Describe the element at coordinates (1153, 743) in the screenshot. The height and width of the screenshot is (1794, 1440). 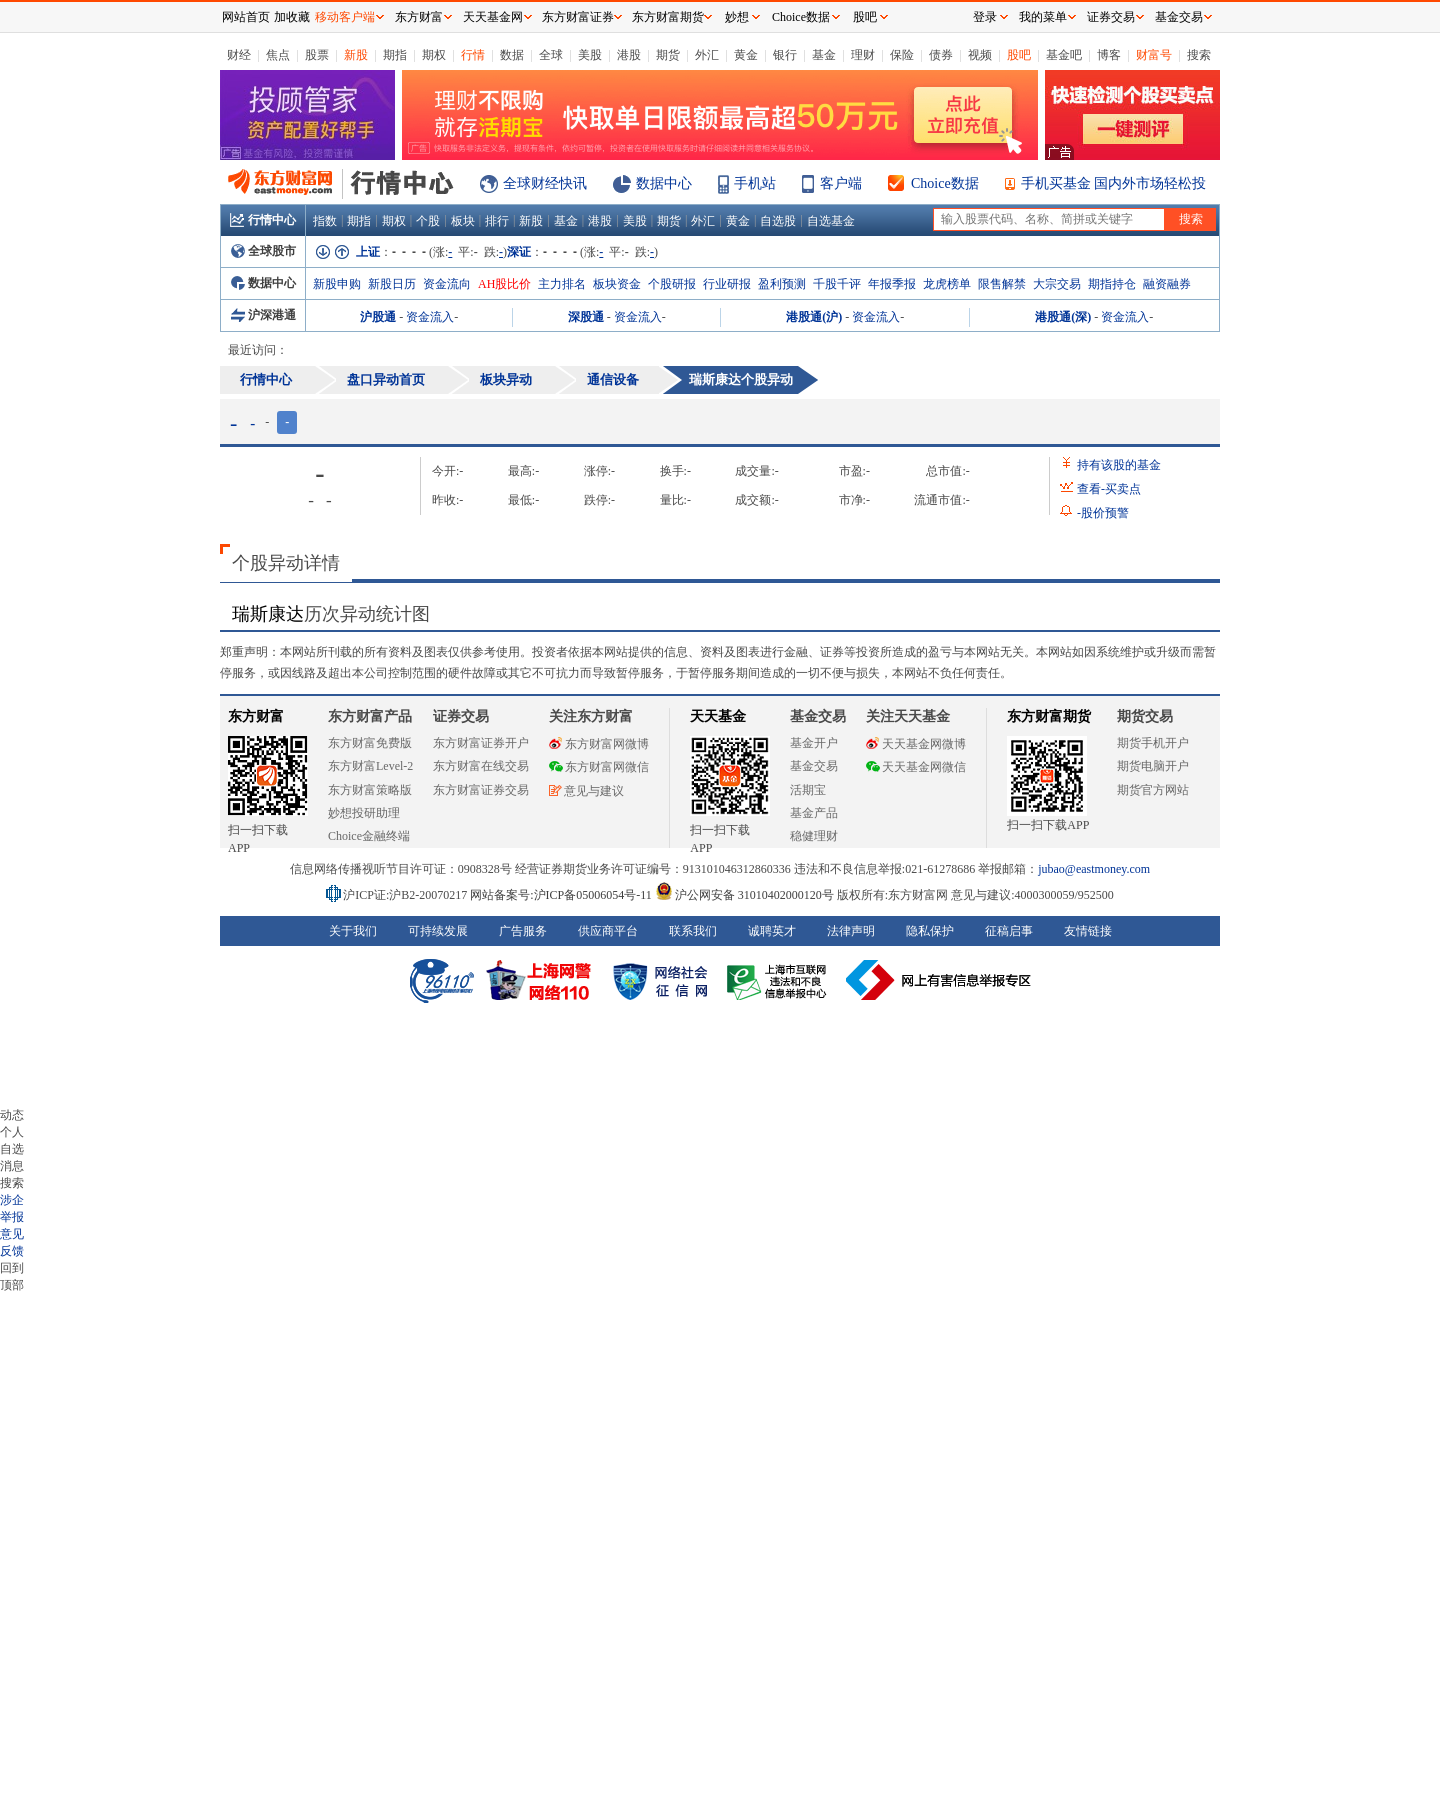
I see `期货手机开户` at that location.